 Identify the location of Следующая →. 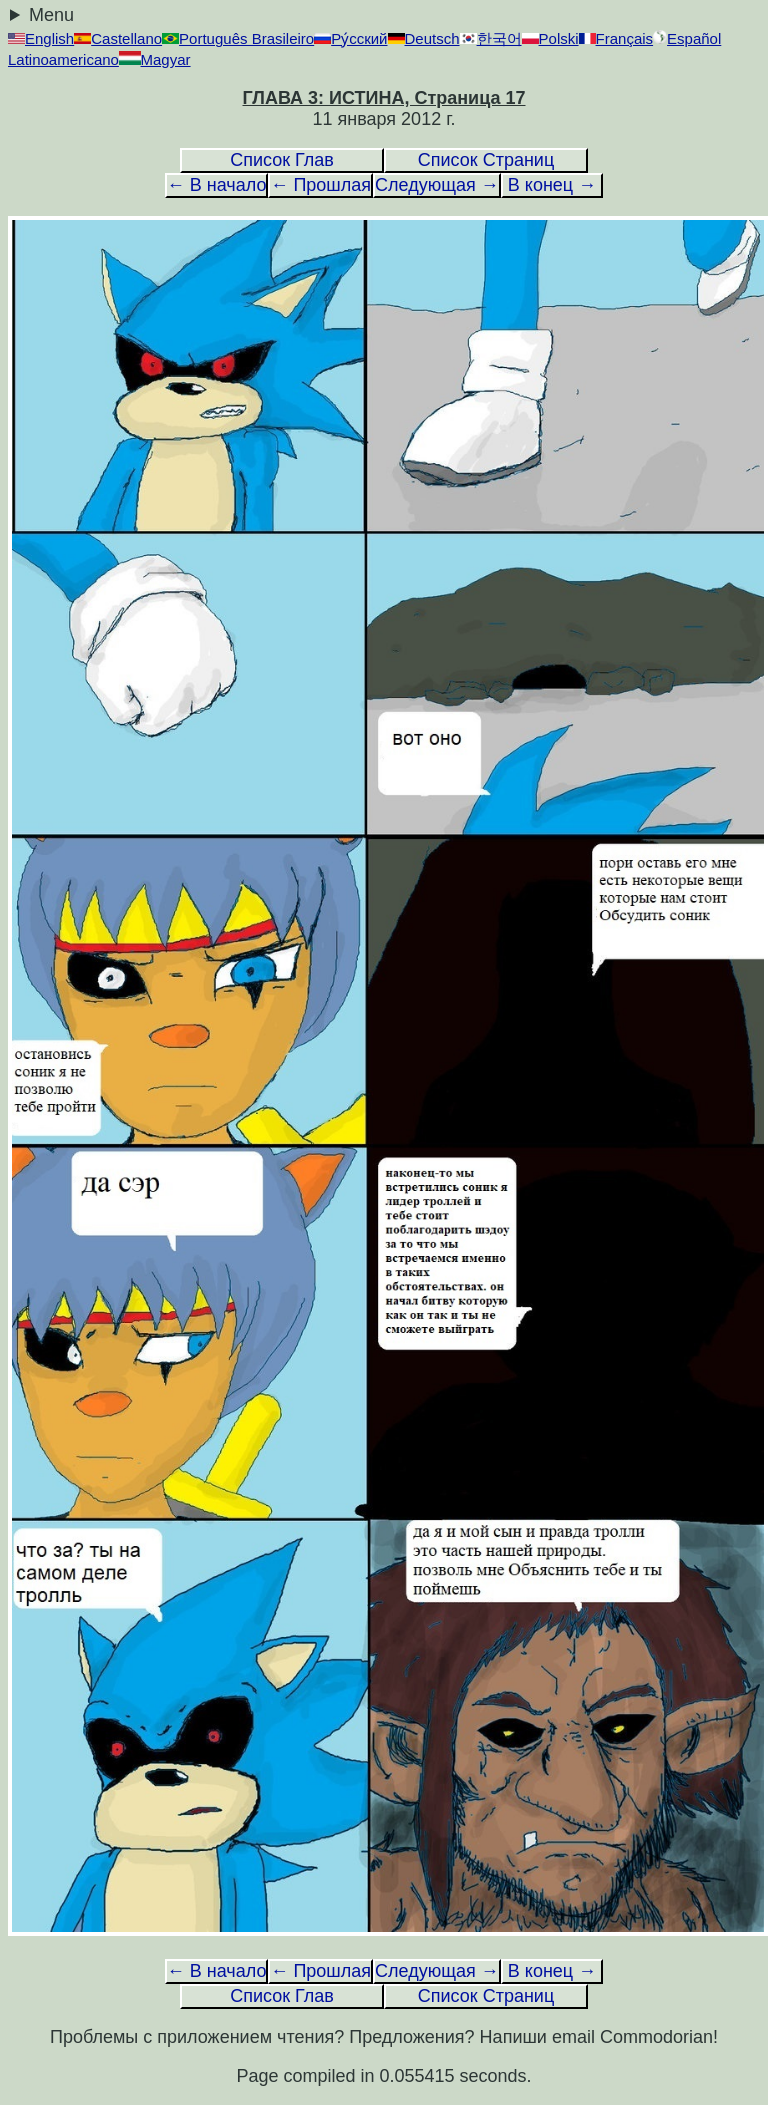
(437, 185).